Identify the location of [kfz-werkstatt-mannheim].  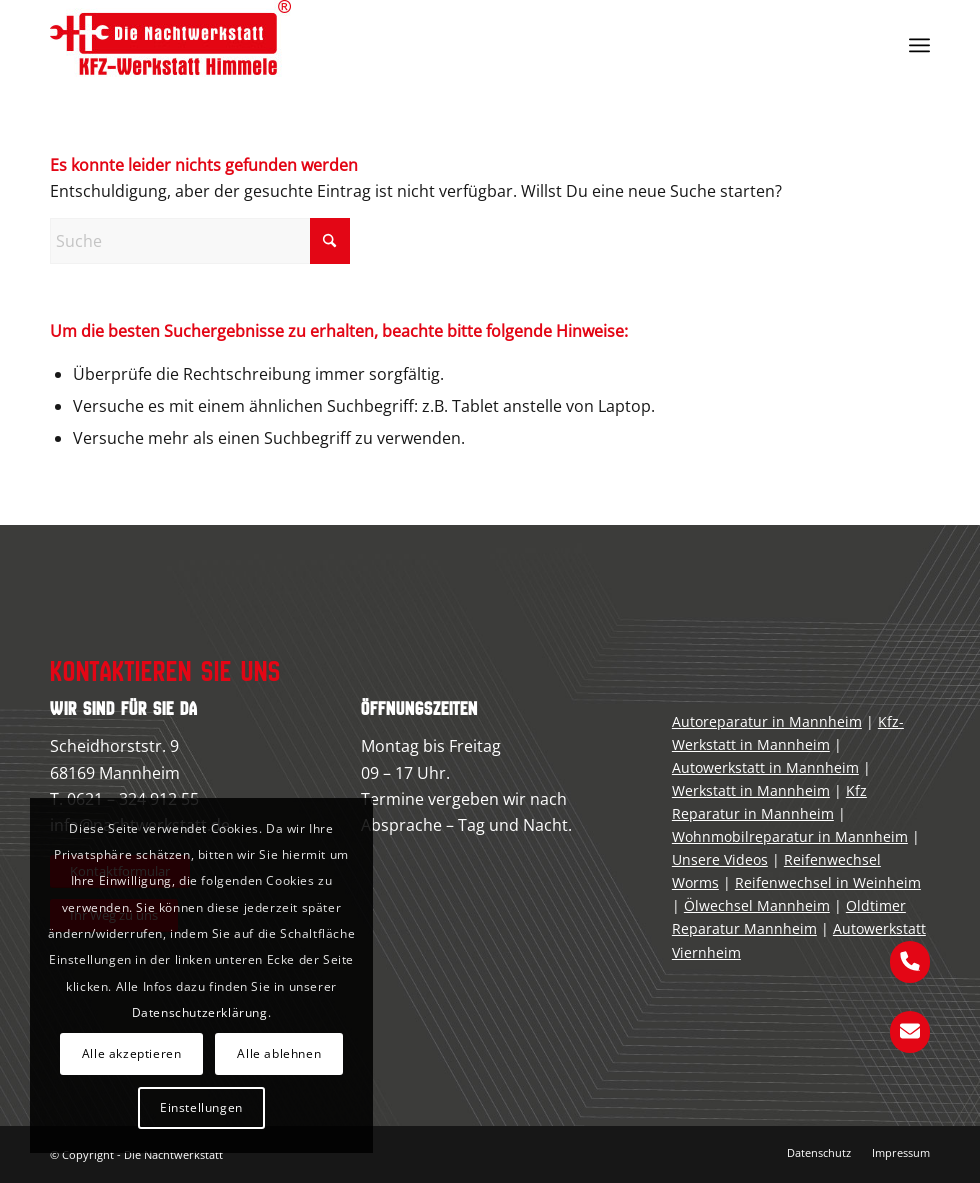
(170, 45).